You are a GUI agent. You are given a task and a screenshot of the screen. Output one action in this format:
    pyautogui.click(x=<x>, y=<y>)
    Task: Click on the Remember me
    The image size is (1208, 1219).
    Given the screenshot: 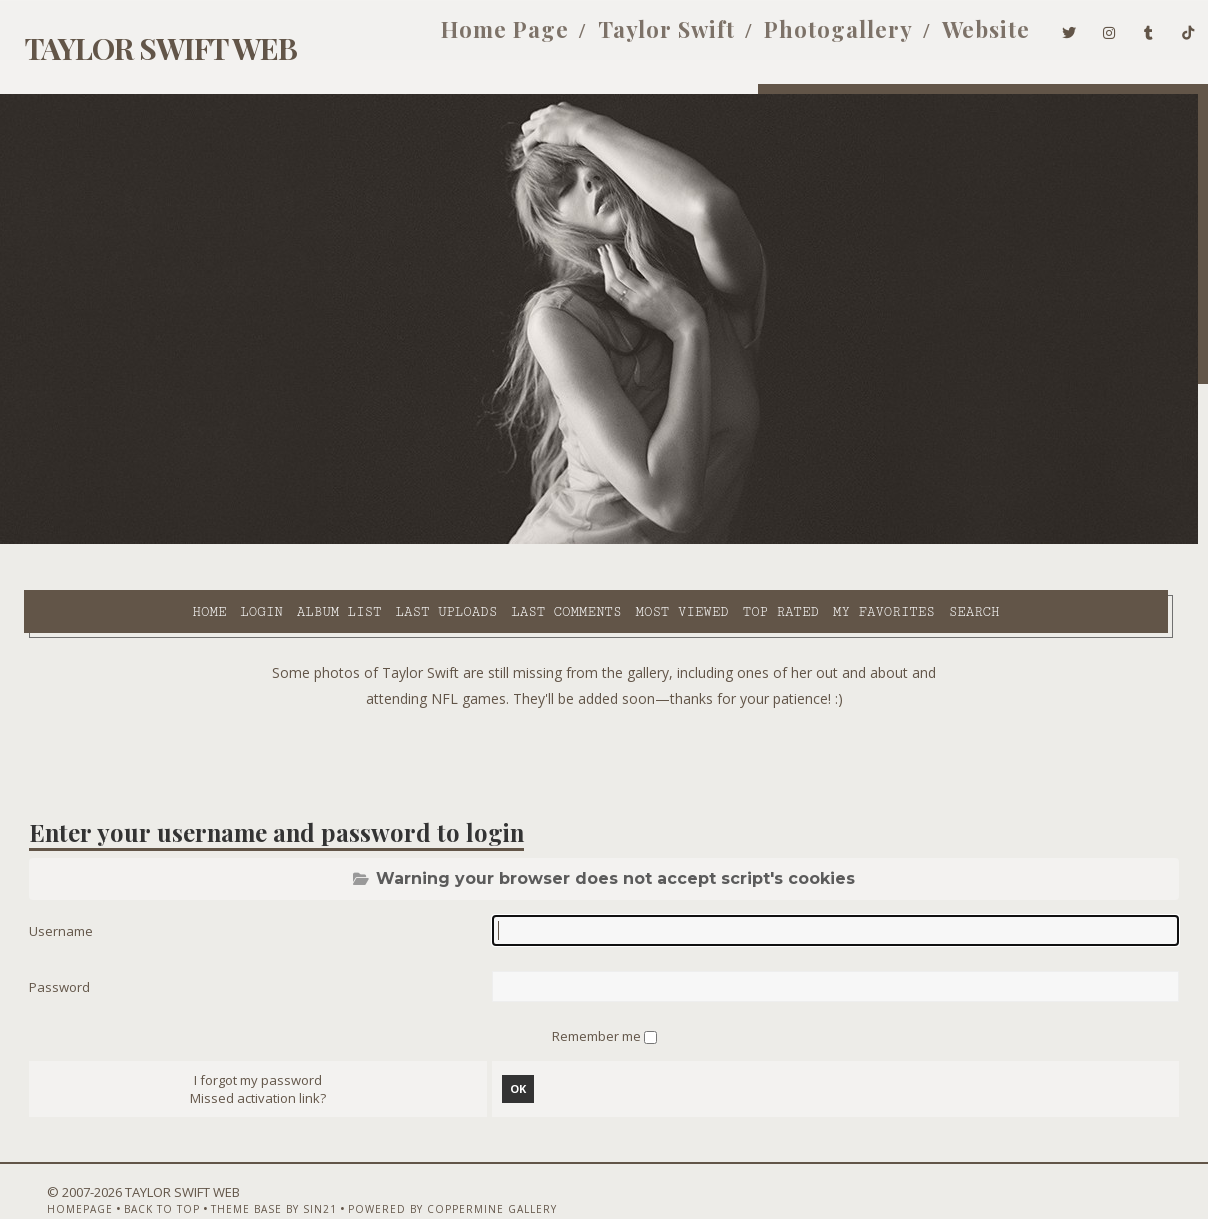 What is the action you would take?
    pyautogui.click(x=598, y=991)
    